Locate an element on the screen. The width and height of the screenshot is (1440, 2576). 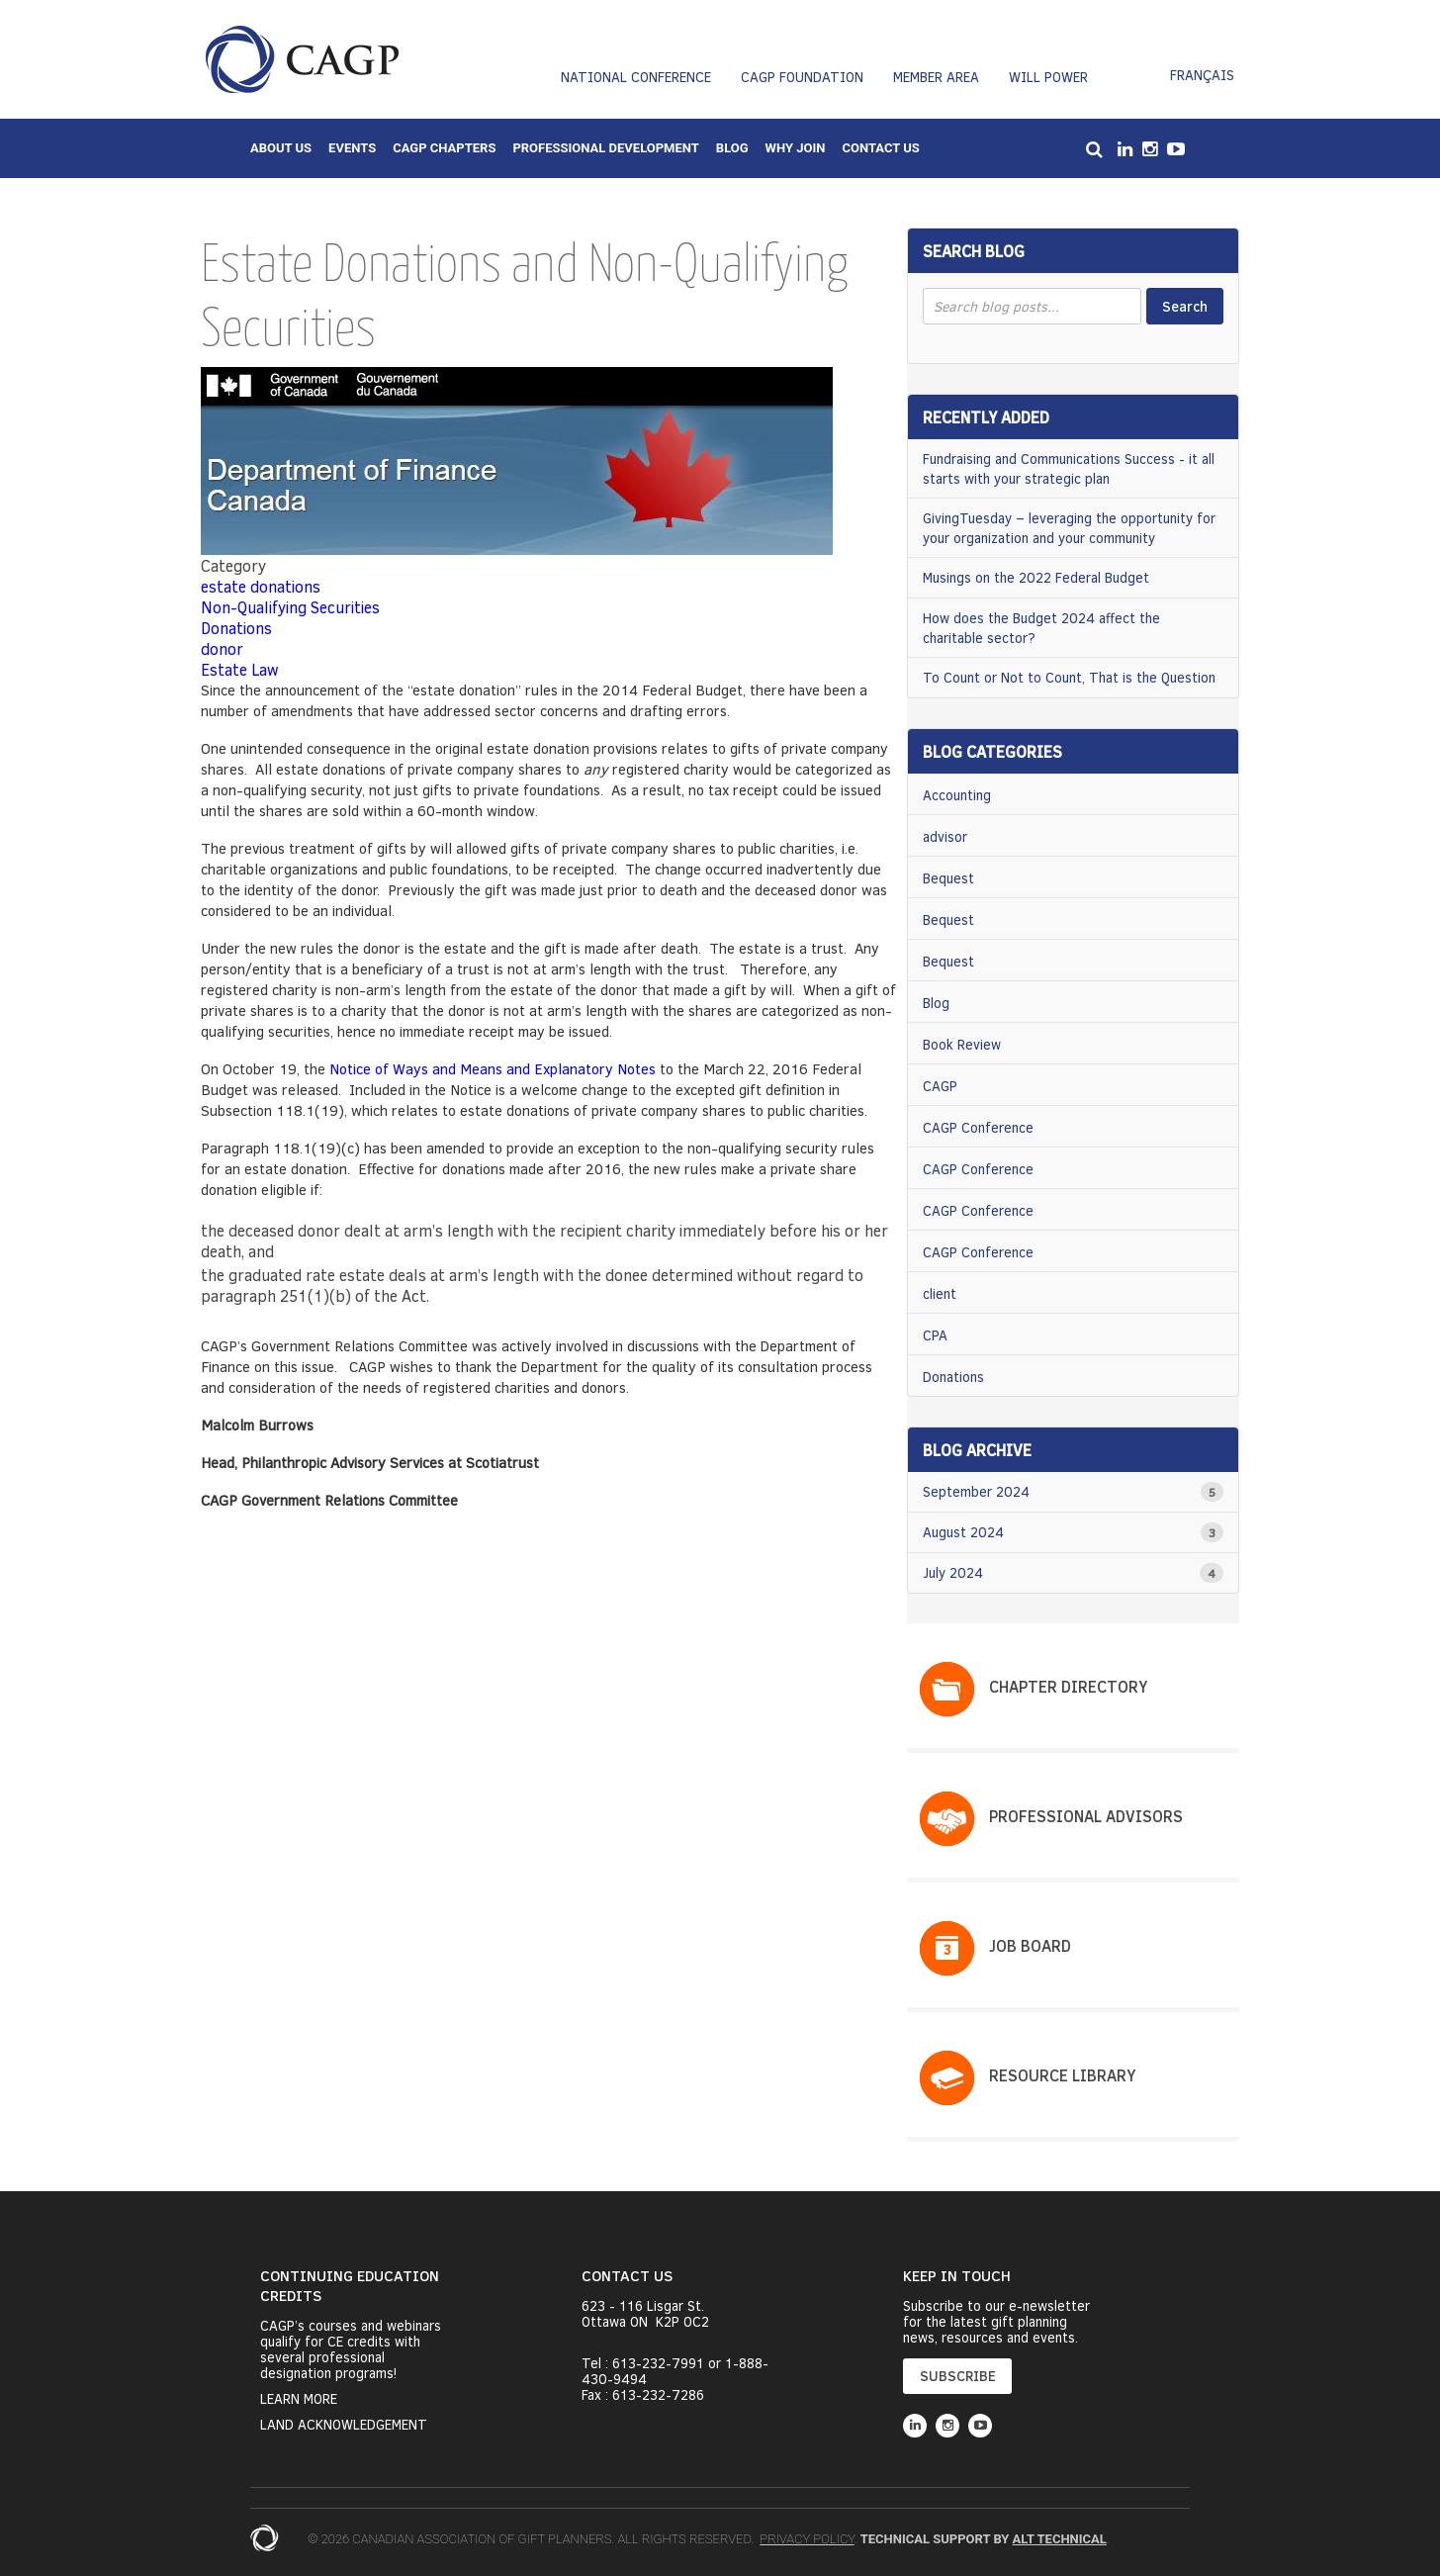
Donations is located at coordinates (236, 627).